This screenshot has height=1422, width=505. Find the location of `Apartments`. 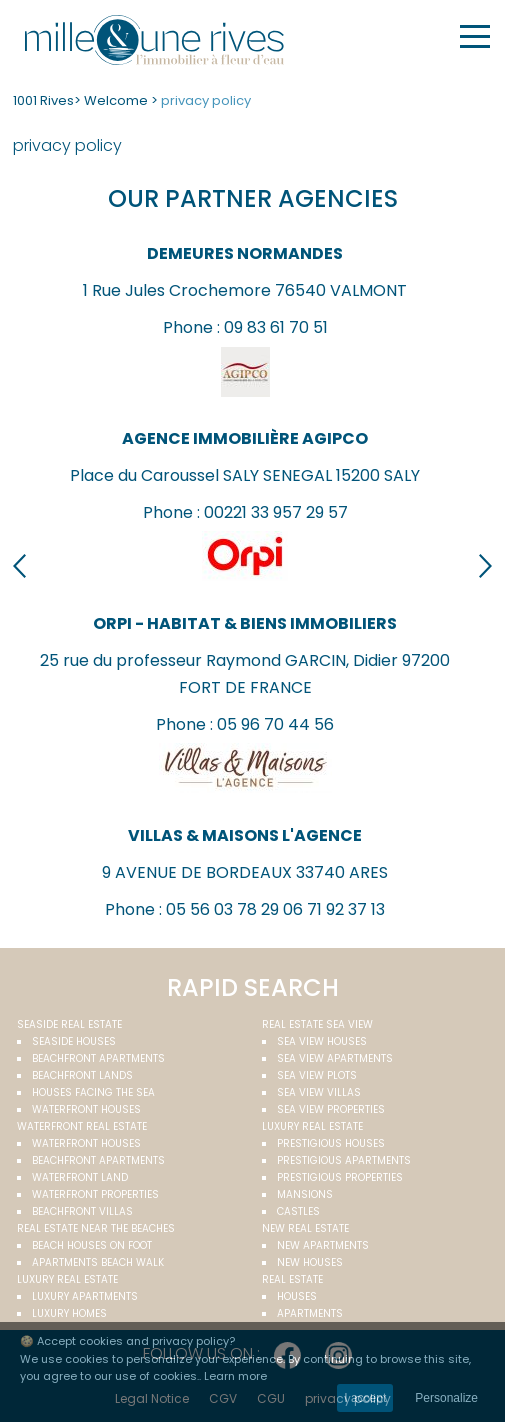

Apartments is located at coordinates (310, 1313).